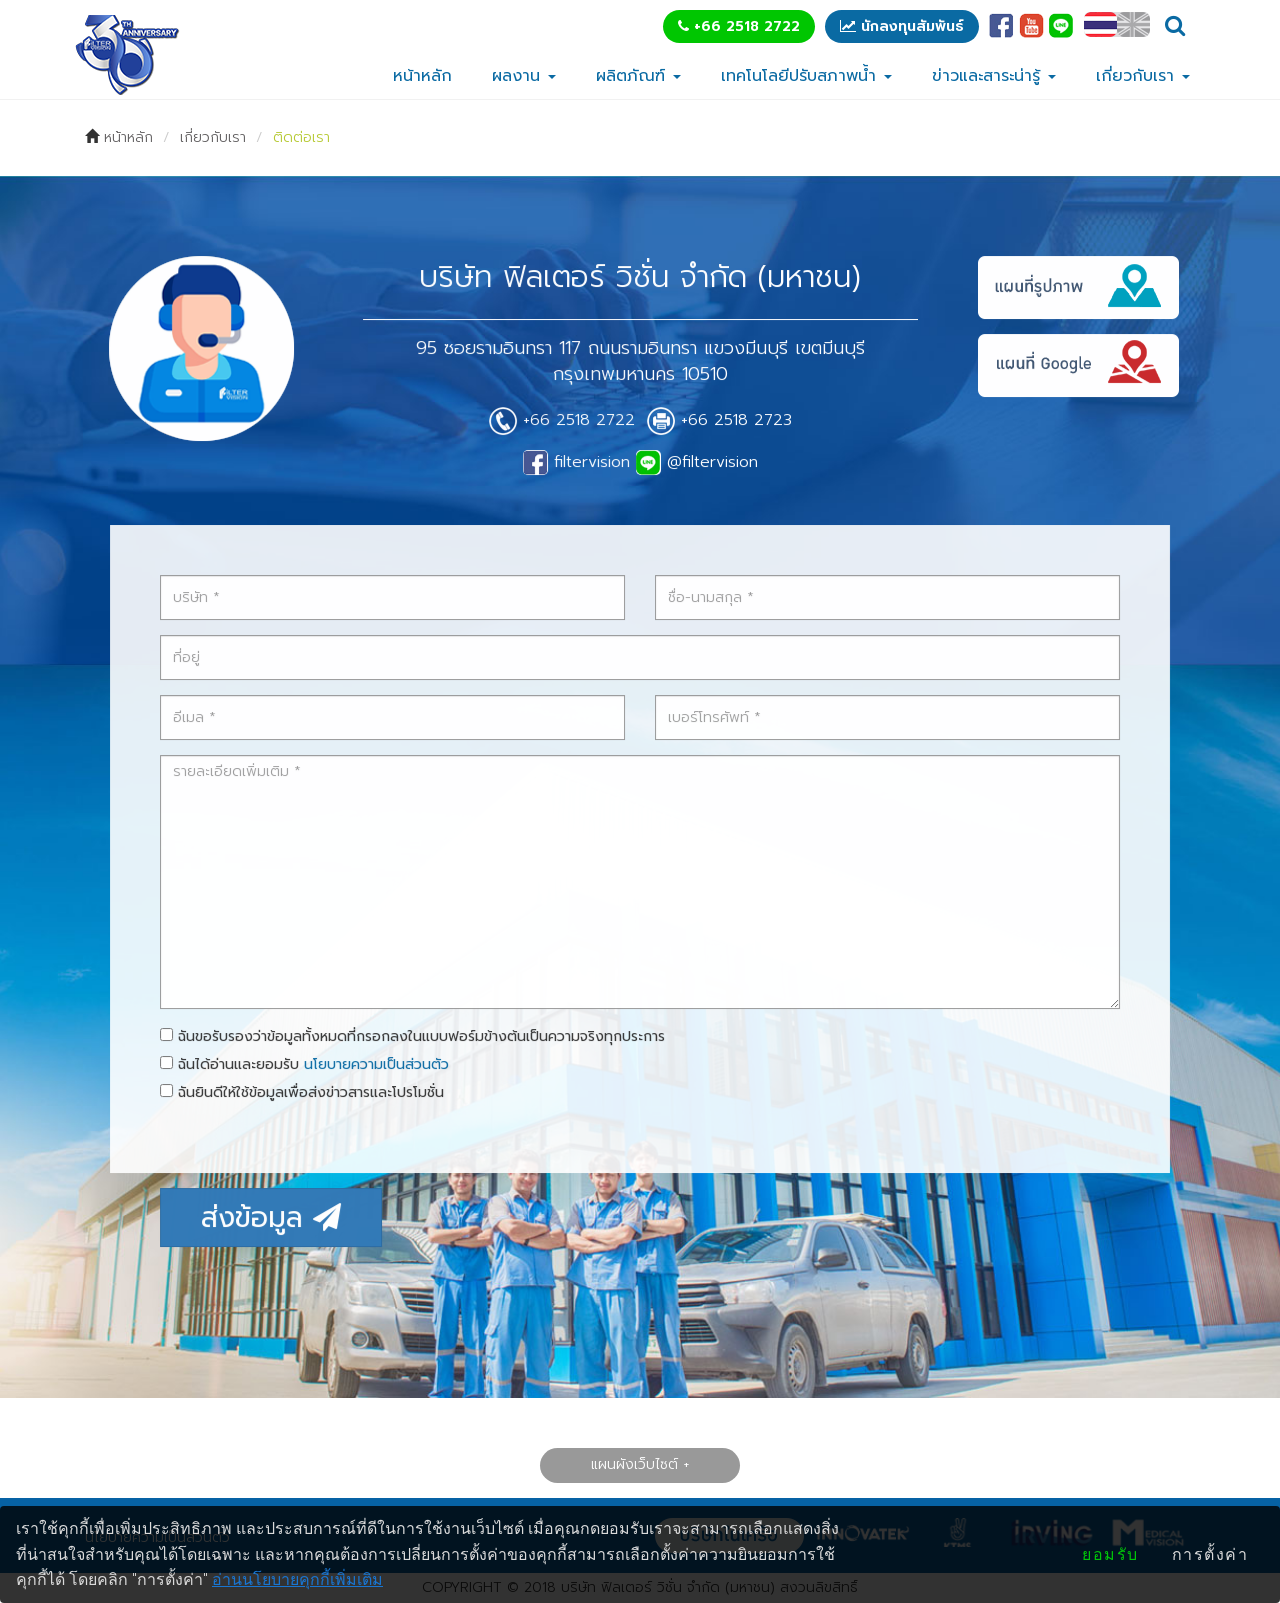  I want to click on หน้าหลัก, so click(422, 76).